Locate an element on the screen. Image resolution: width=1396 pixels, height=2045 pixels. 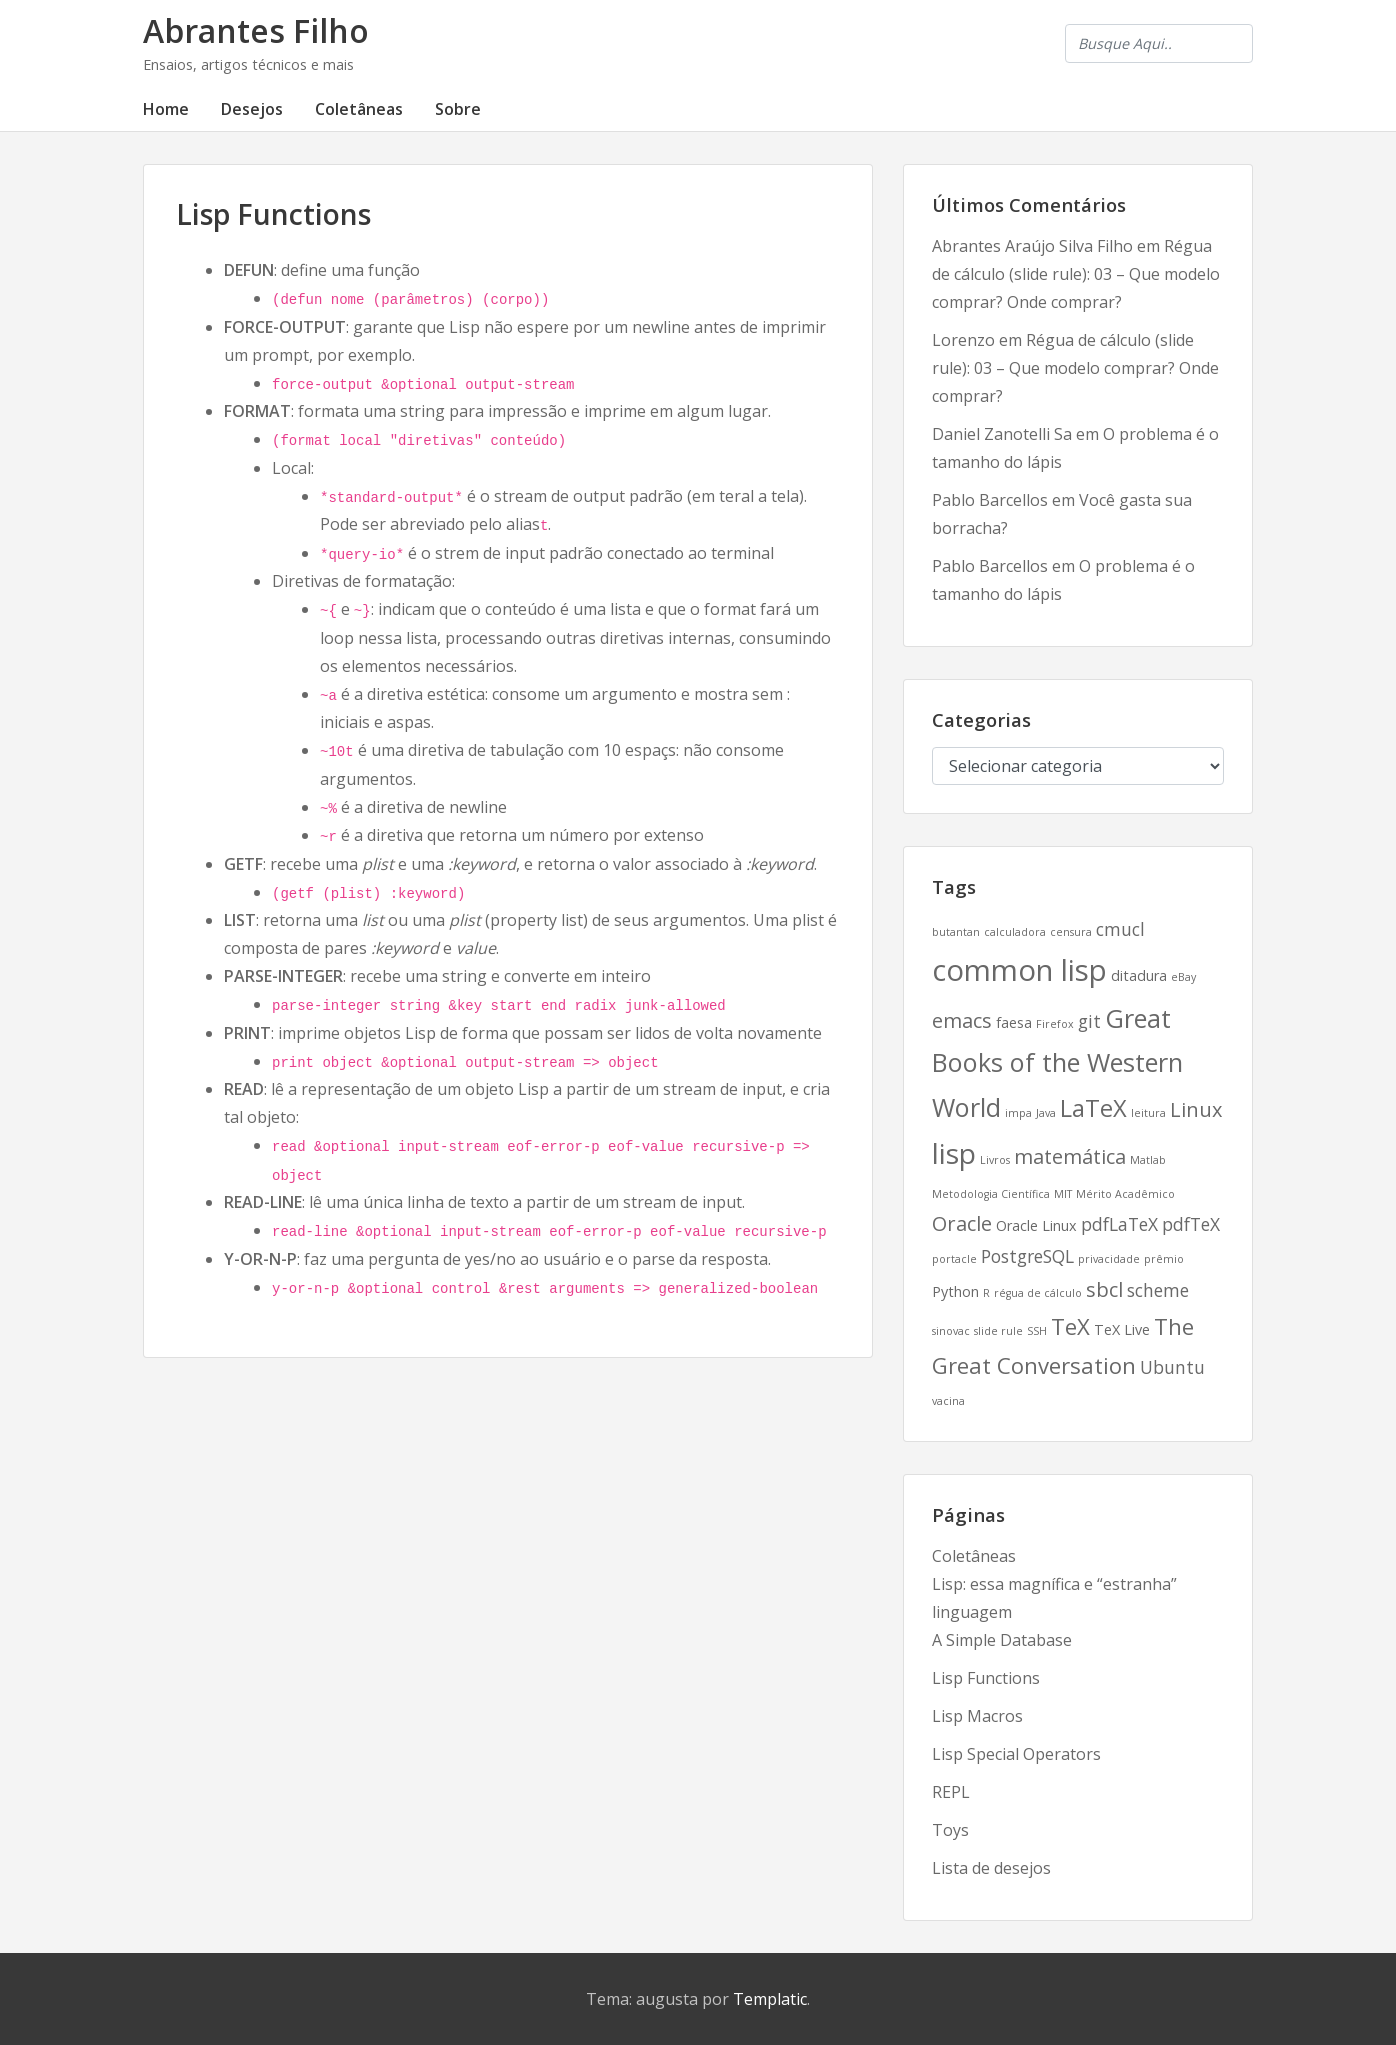
pdfTeX [pdfTeX (4 itens)] is located at coordinates (1191, 1224).